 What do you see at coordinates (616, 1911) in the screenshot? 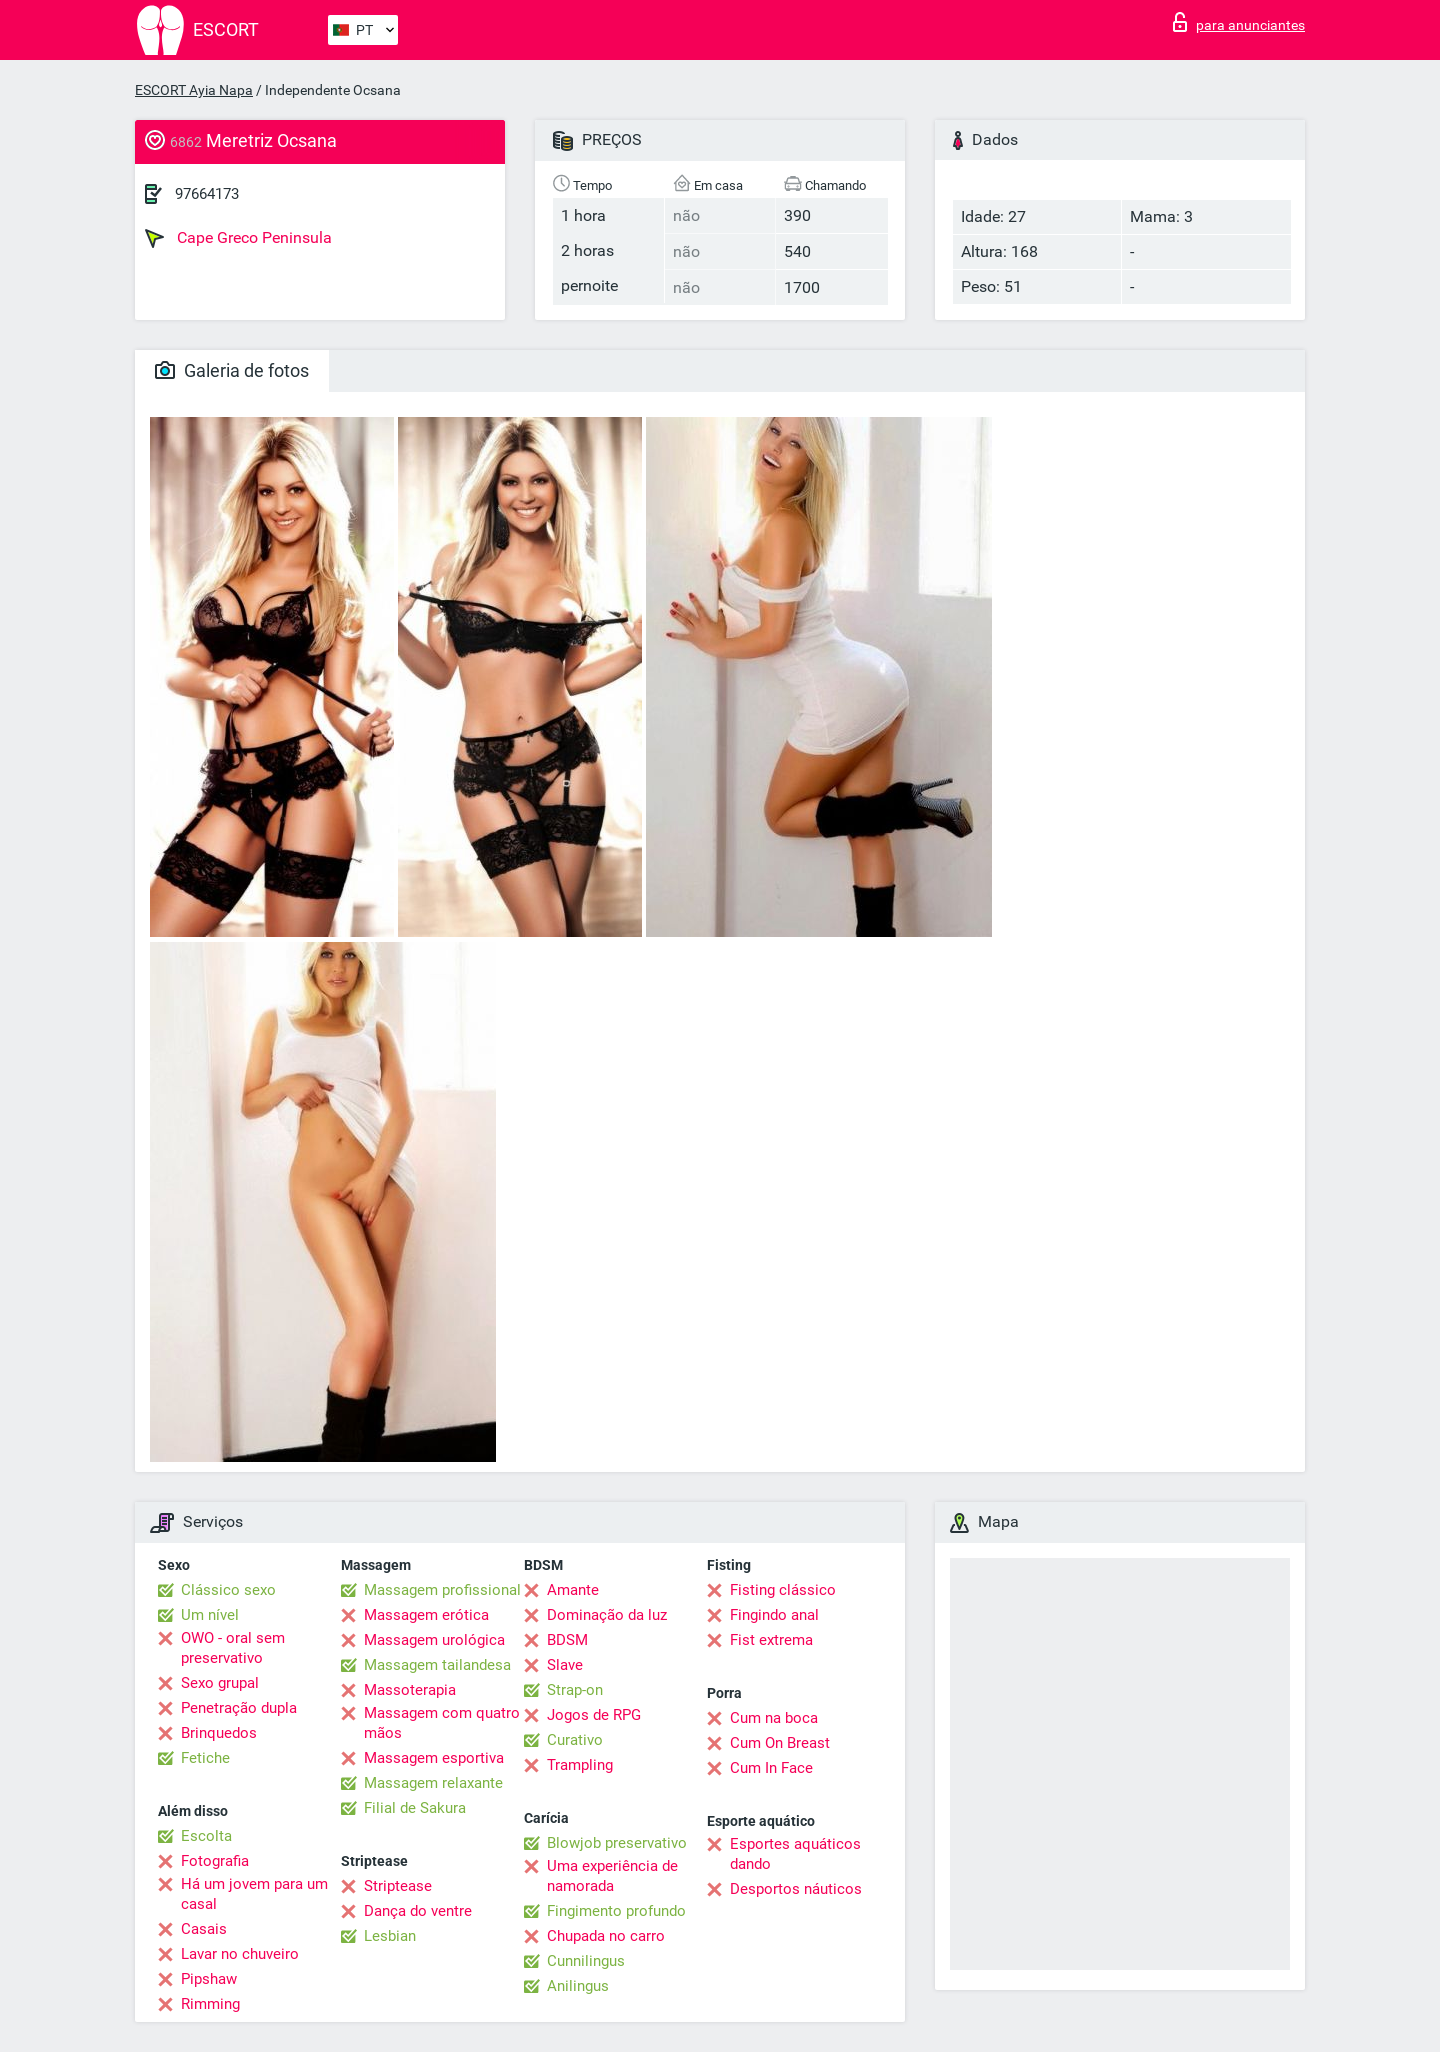
I see `Fingimento profundo` at bounding box center [616, 1911].